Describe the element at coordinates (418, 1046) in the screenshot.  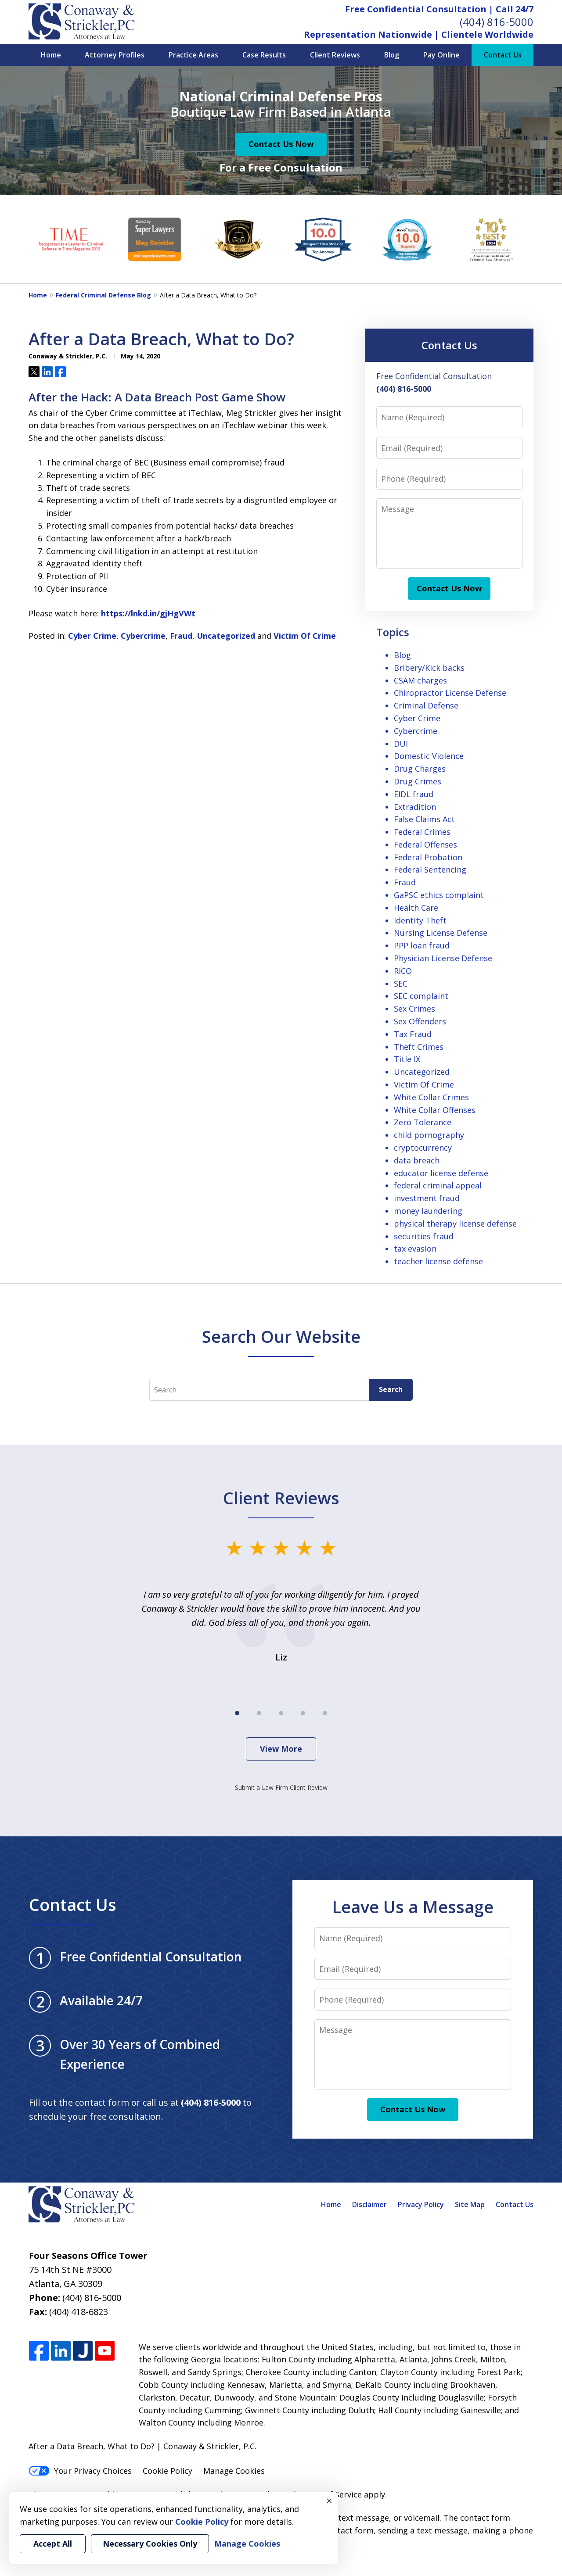
I see `Theft Crimes` at that location.